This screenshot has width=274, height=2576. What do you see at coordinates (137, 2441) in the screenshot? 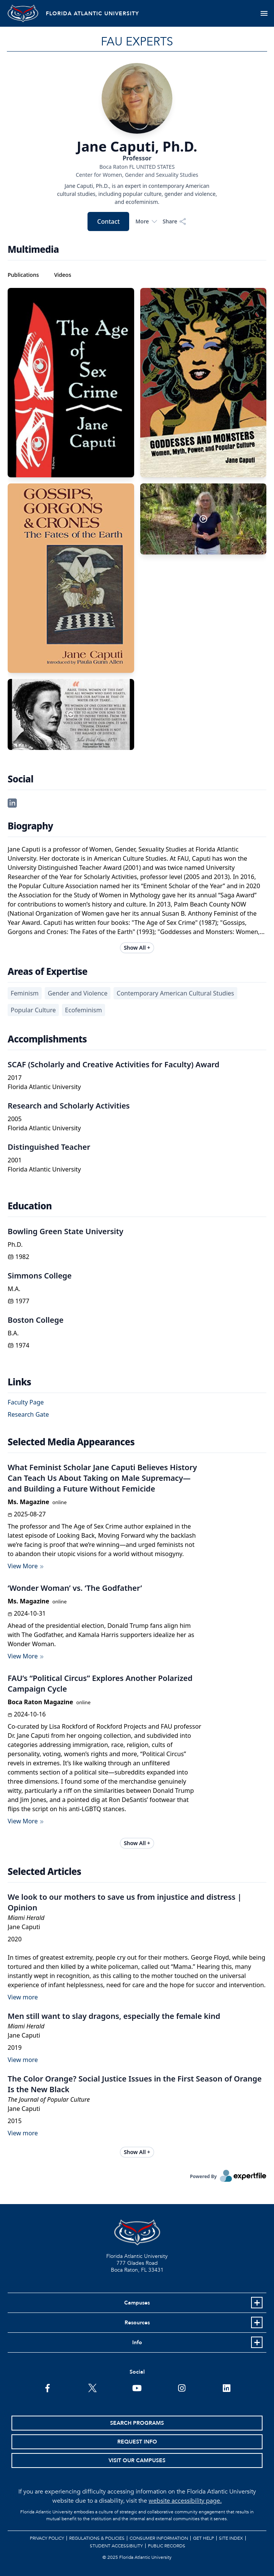
I see `Request Info` at bounding box center [137, 2441].